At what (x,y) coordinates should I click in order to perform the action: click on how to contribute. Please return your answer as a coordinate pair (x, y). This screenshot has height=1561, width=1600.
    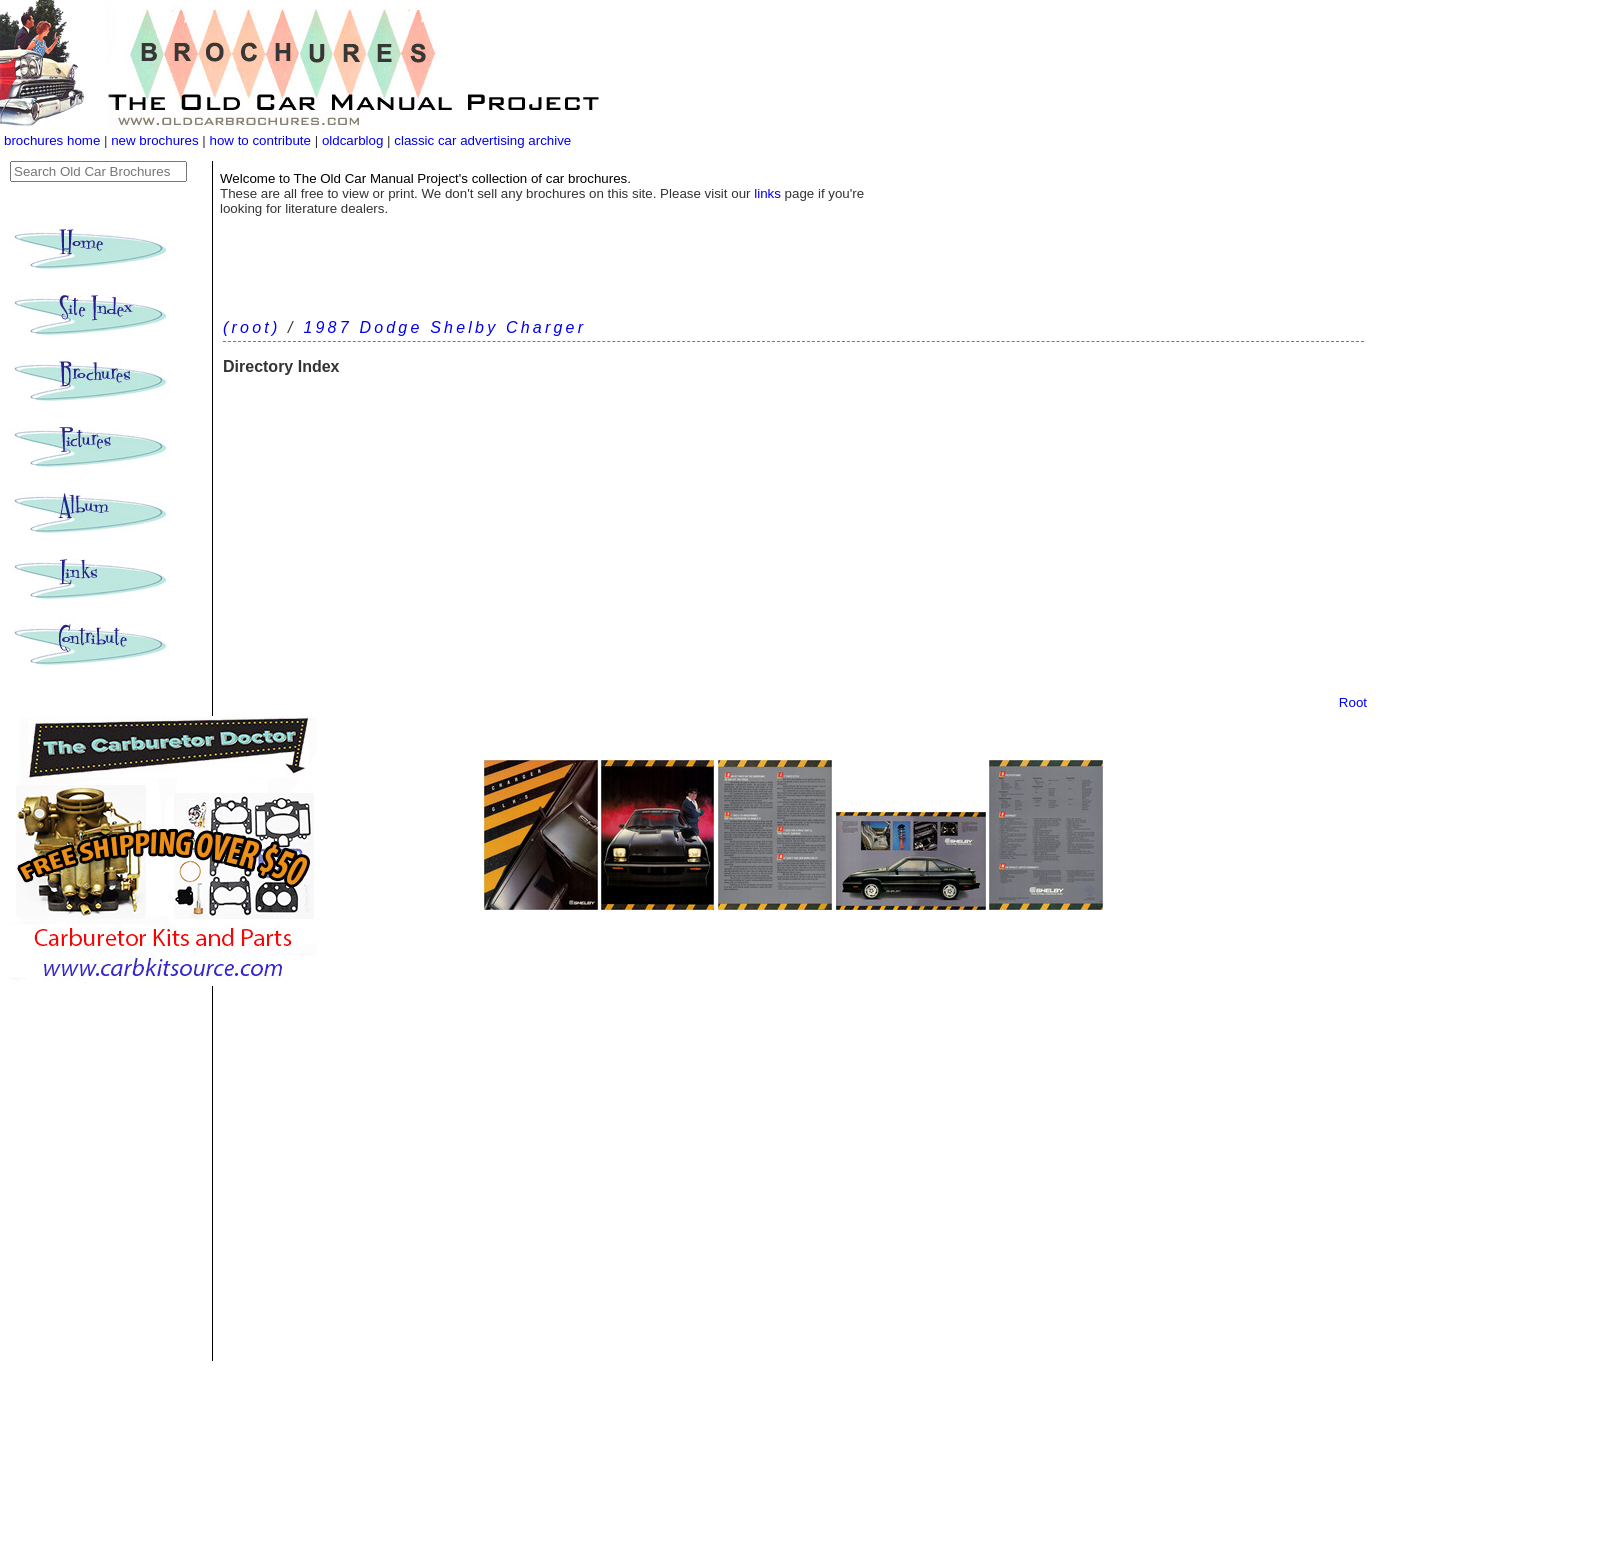
    Looking at the image, I should click on (260, 140).